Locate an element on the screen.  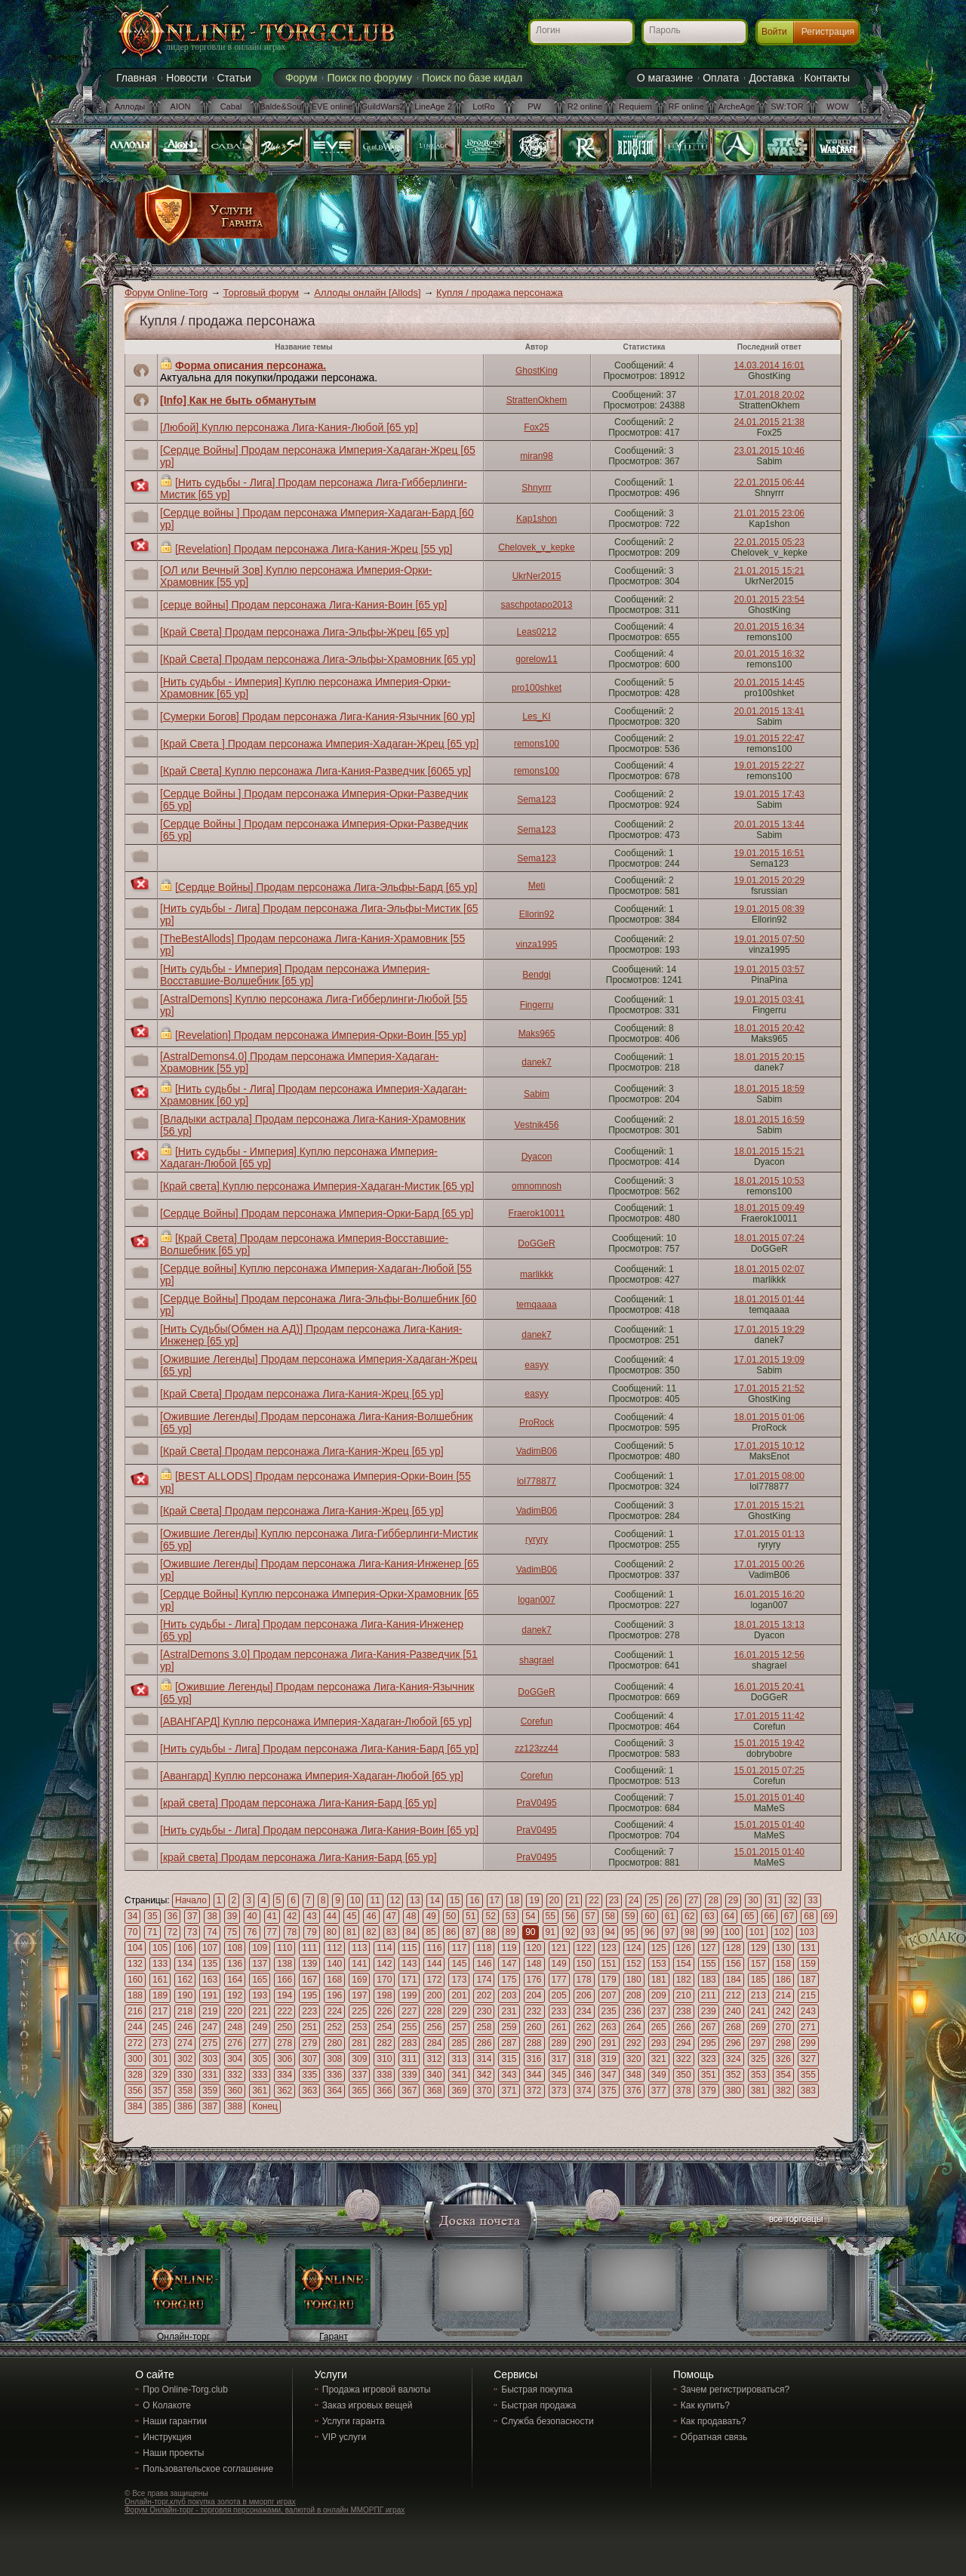
324 is located at coordinates (733, 2059).